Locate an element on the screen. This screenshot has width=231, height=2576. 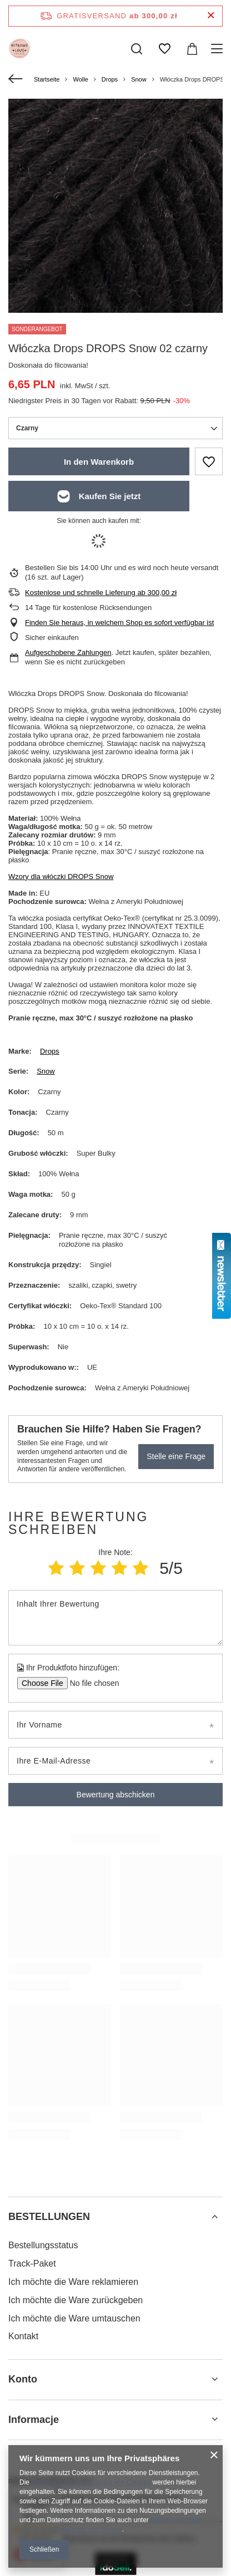
Bewertung abschicken is located at coordinates (116, 1794).